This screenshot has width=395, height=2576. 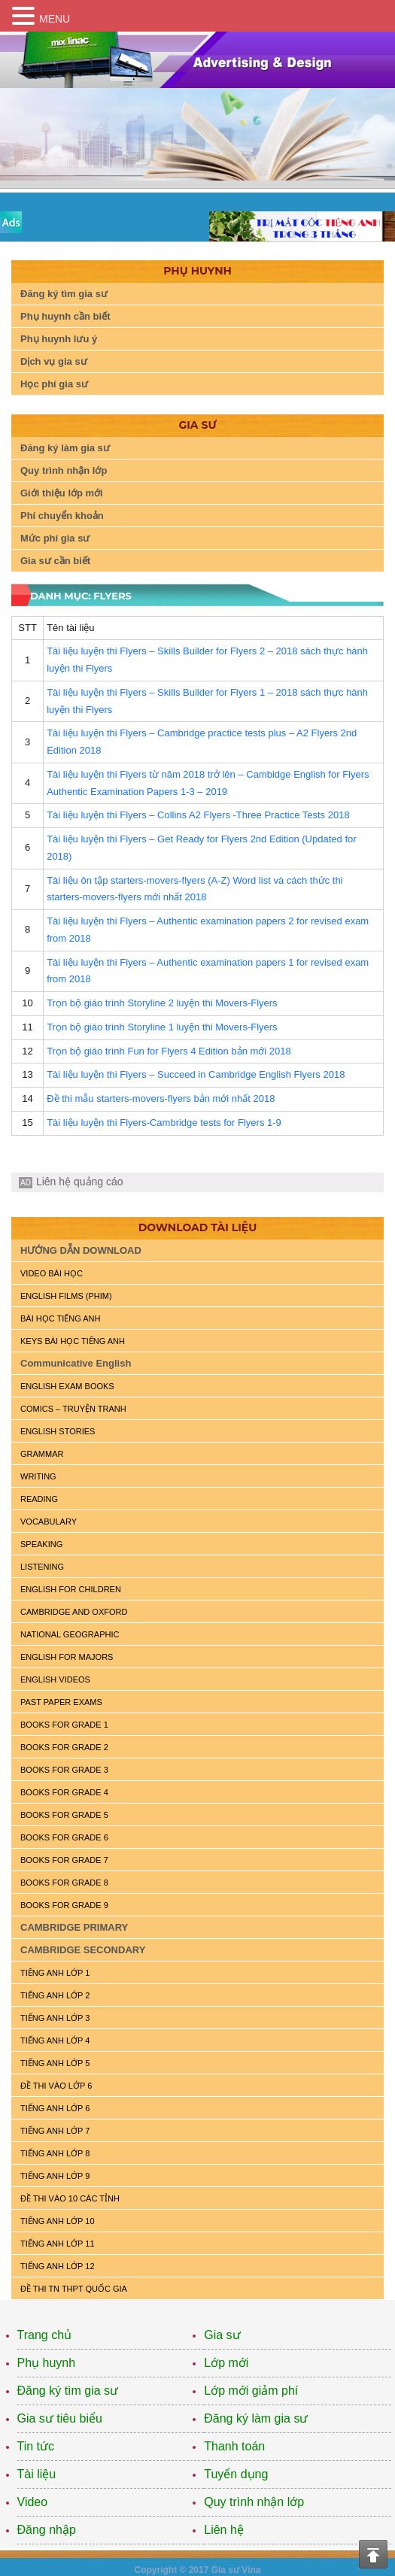 What do you see at coordinates (66, 1295) in the screenshot?
I see `ENGLISH FILMS (PHIM)` at bounding box center [66, 1295].